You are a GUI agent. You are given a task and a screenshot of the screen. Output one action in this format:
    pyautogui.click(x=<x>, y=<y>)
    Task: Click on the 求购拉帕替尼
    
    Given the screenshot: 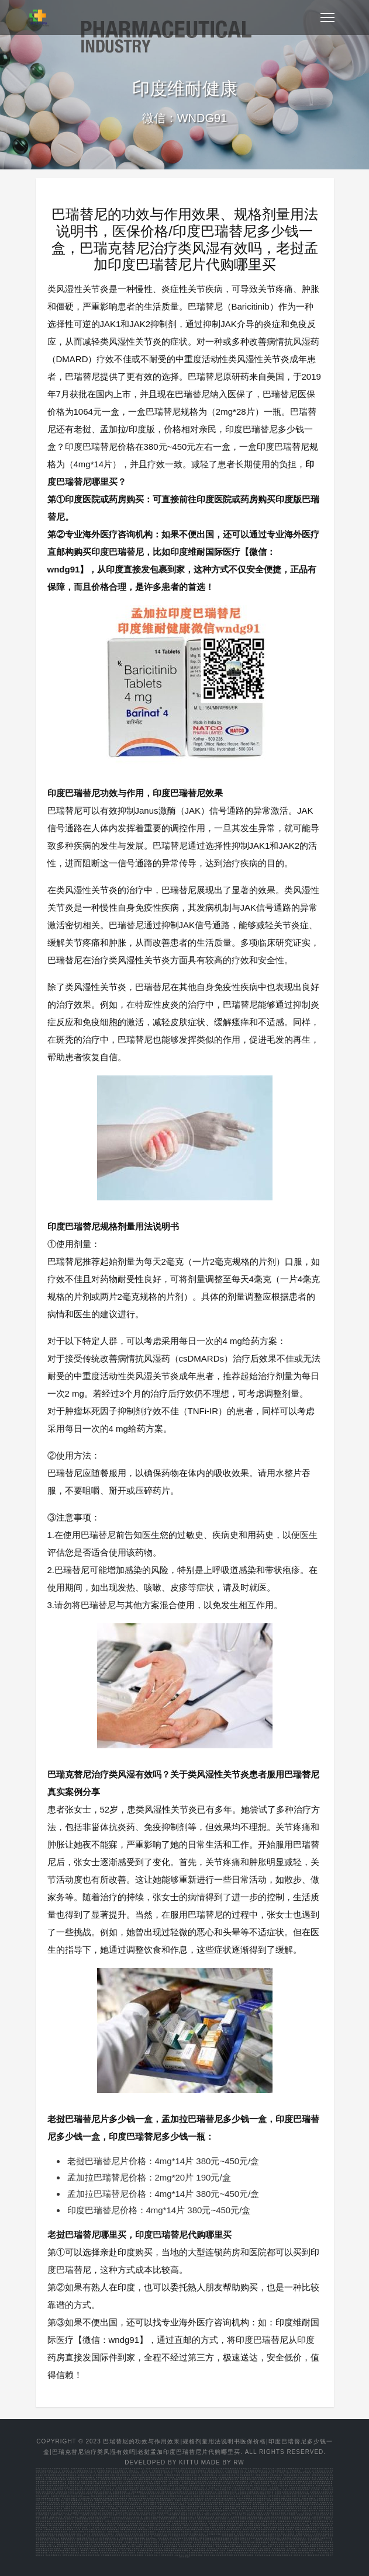 What is the action you would take?
    pyautogui.click(x=140, y=2485)
    